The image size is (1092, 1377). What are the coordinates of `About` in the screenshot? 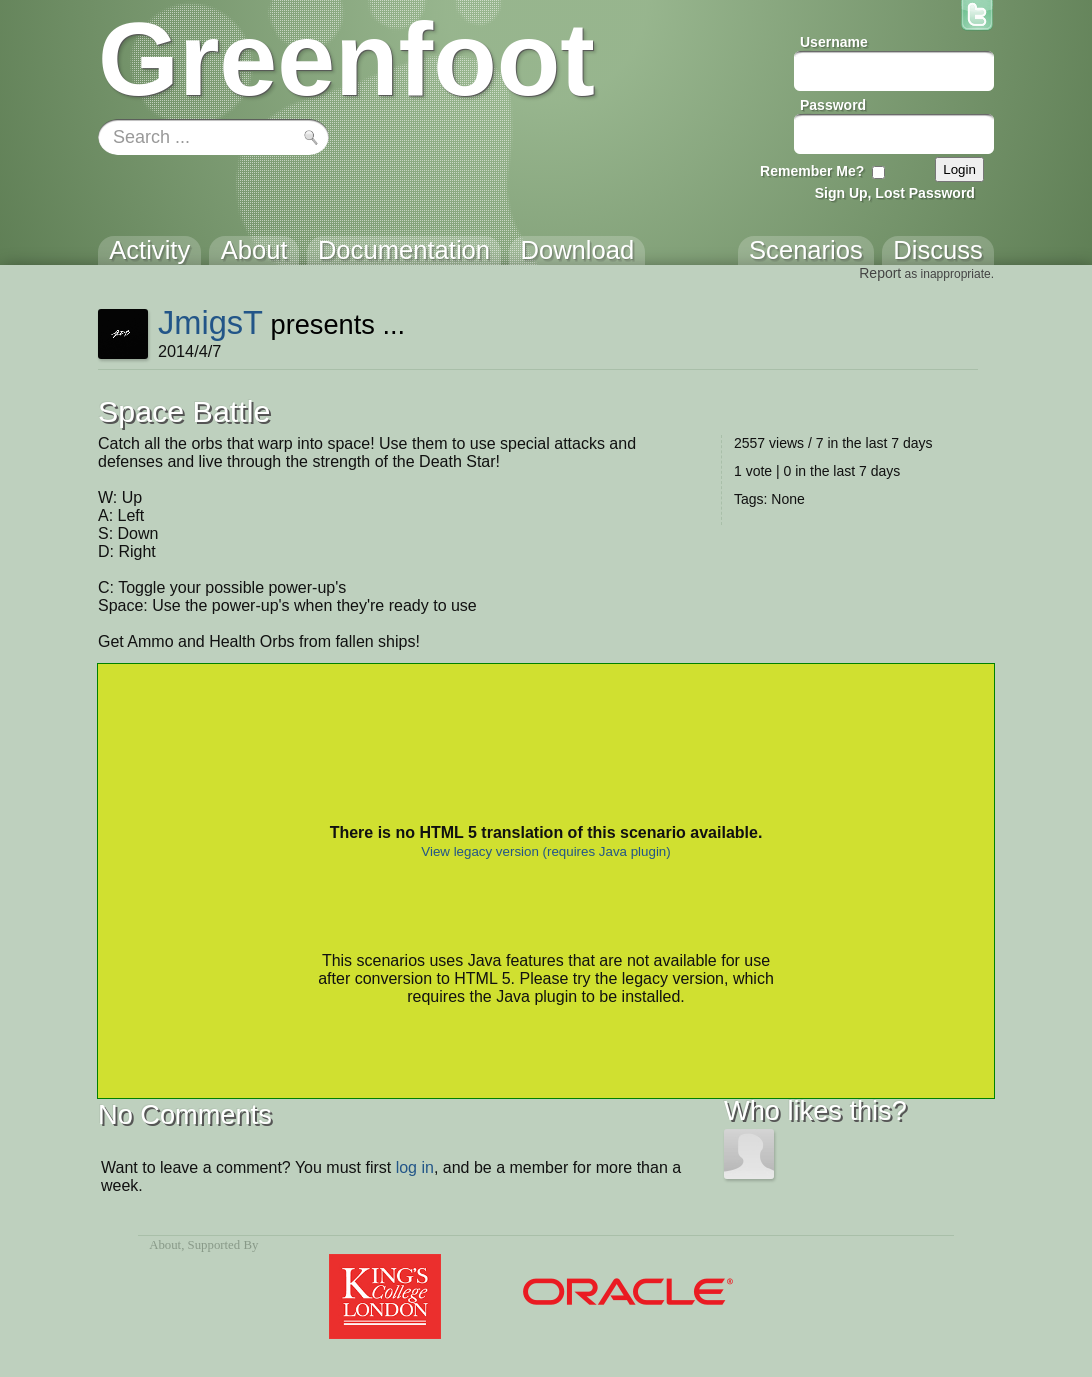 It's located at (165, 1245).